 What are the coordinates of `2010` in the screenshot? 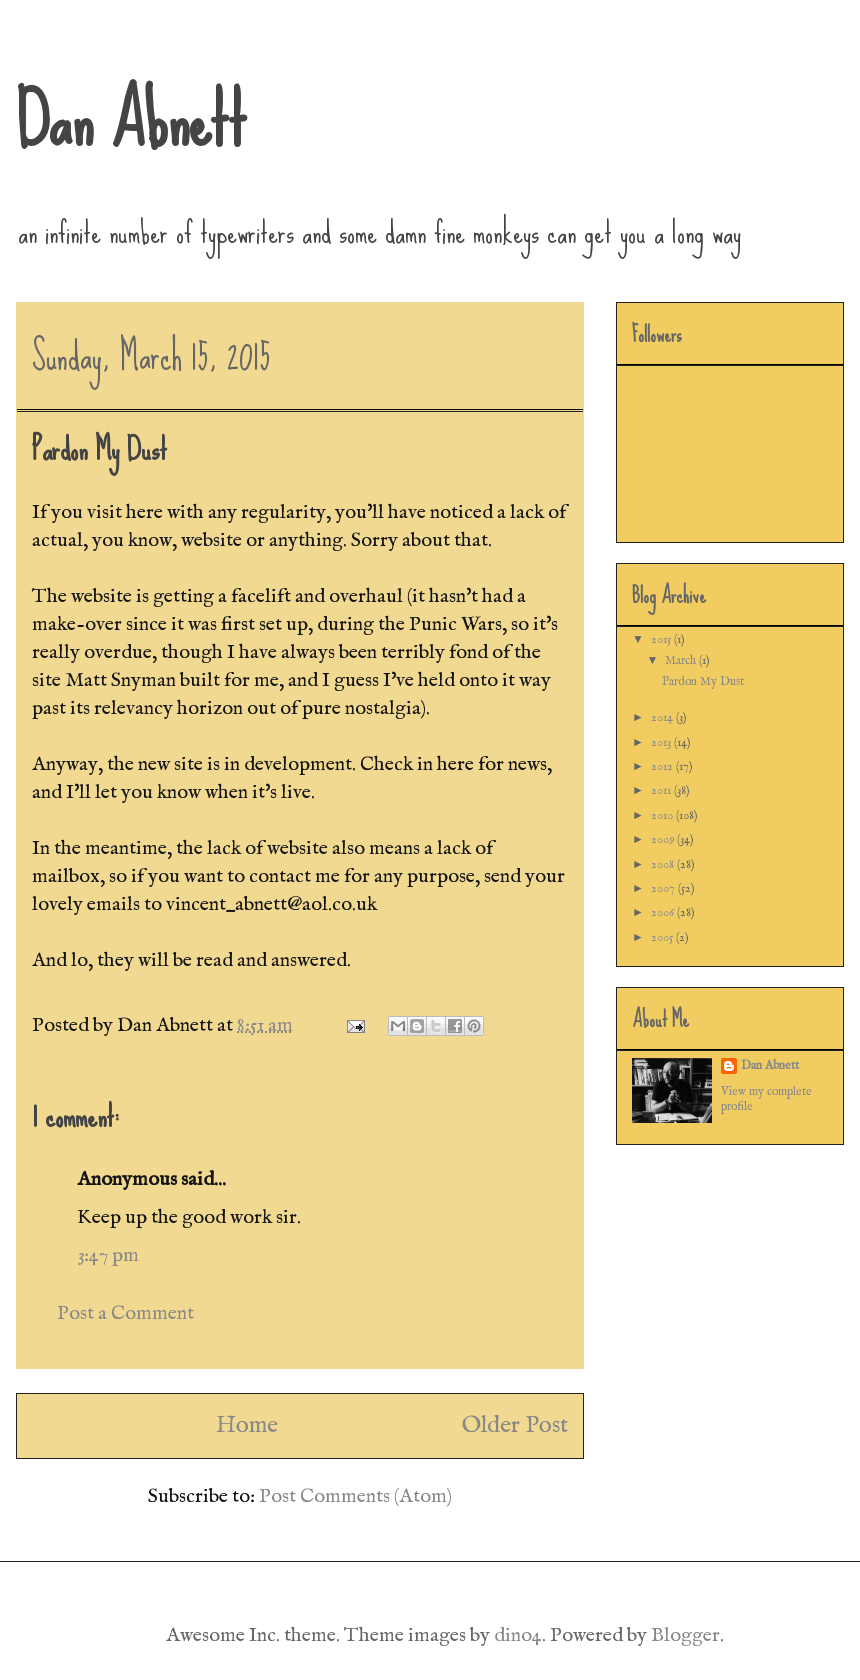 It's located at (663, 815).